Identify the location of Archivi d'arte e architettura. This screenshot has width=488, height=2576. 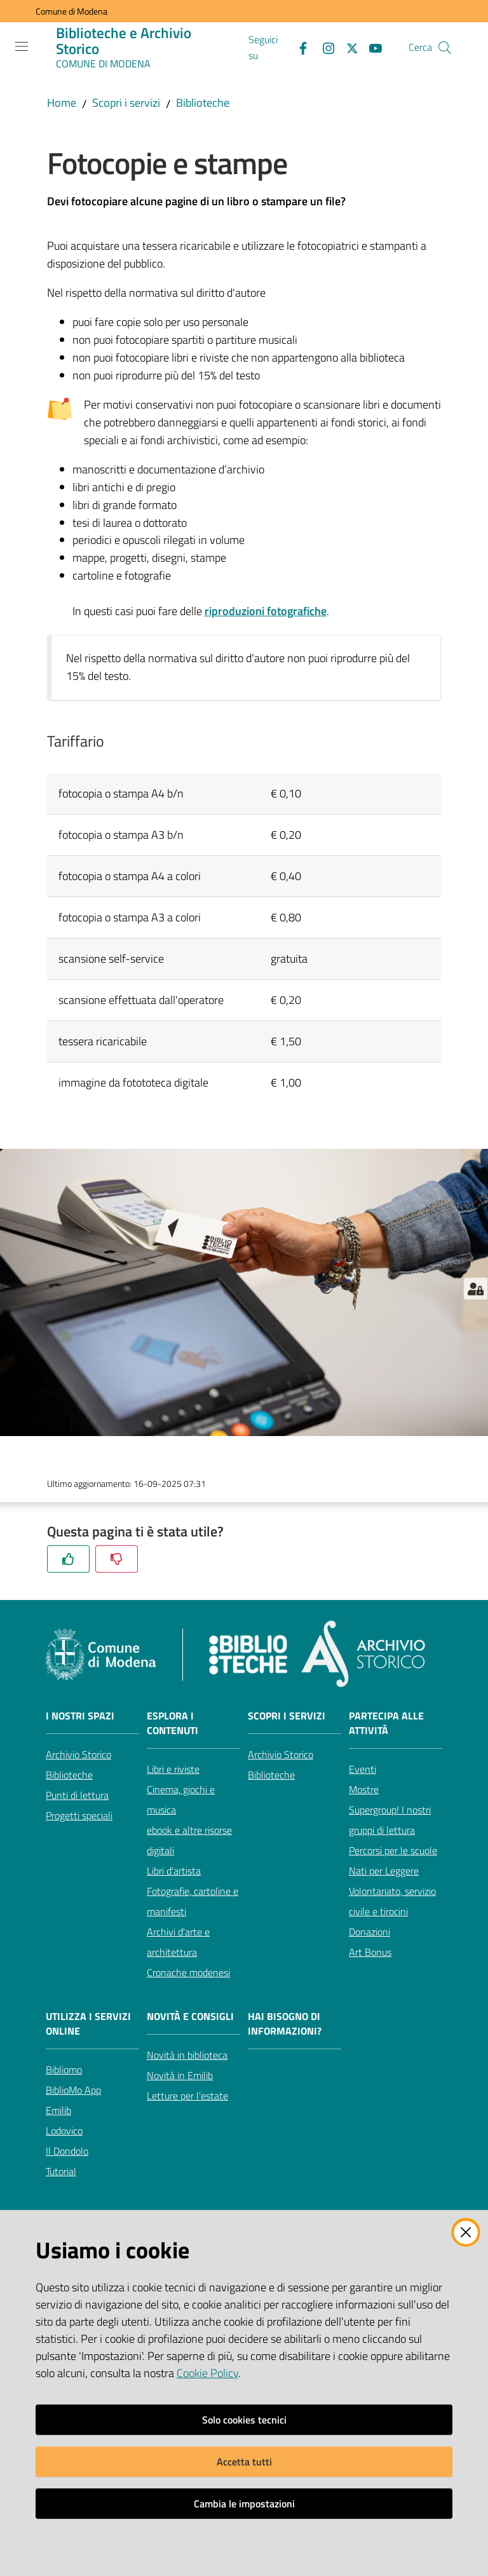
(178, 1942).